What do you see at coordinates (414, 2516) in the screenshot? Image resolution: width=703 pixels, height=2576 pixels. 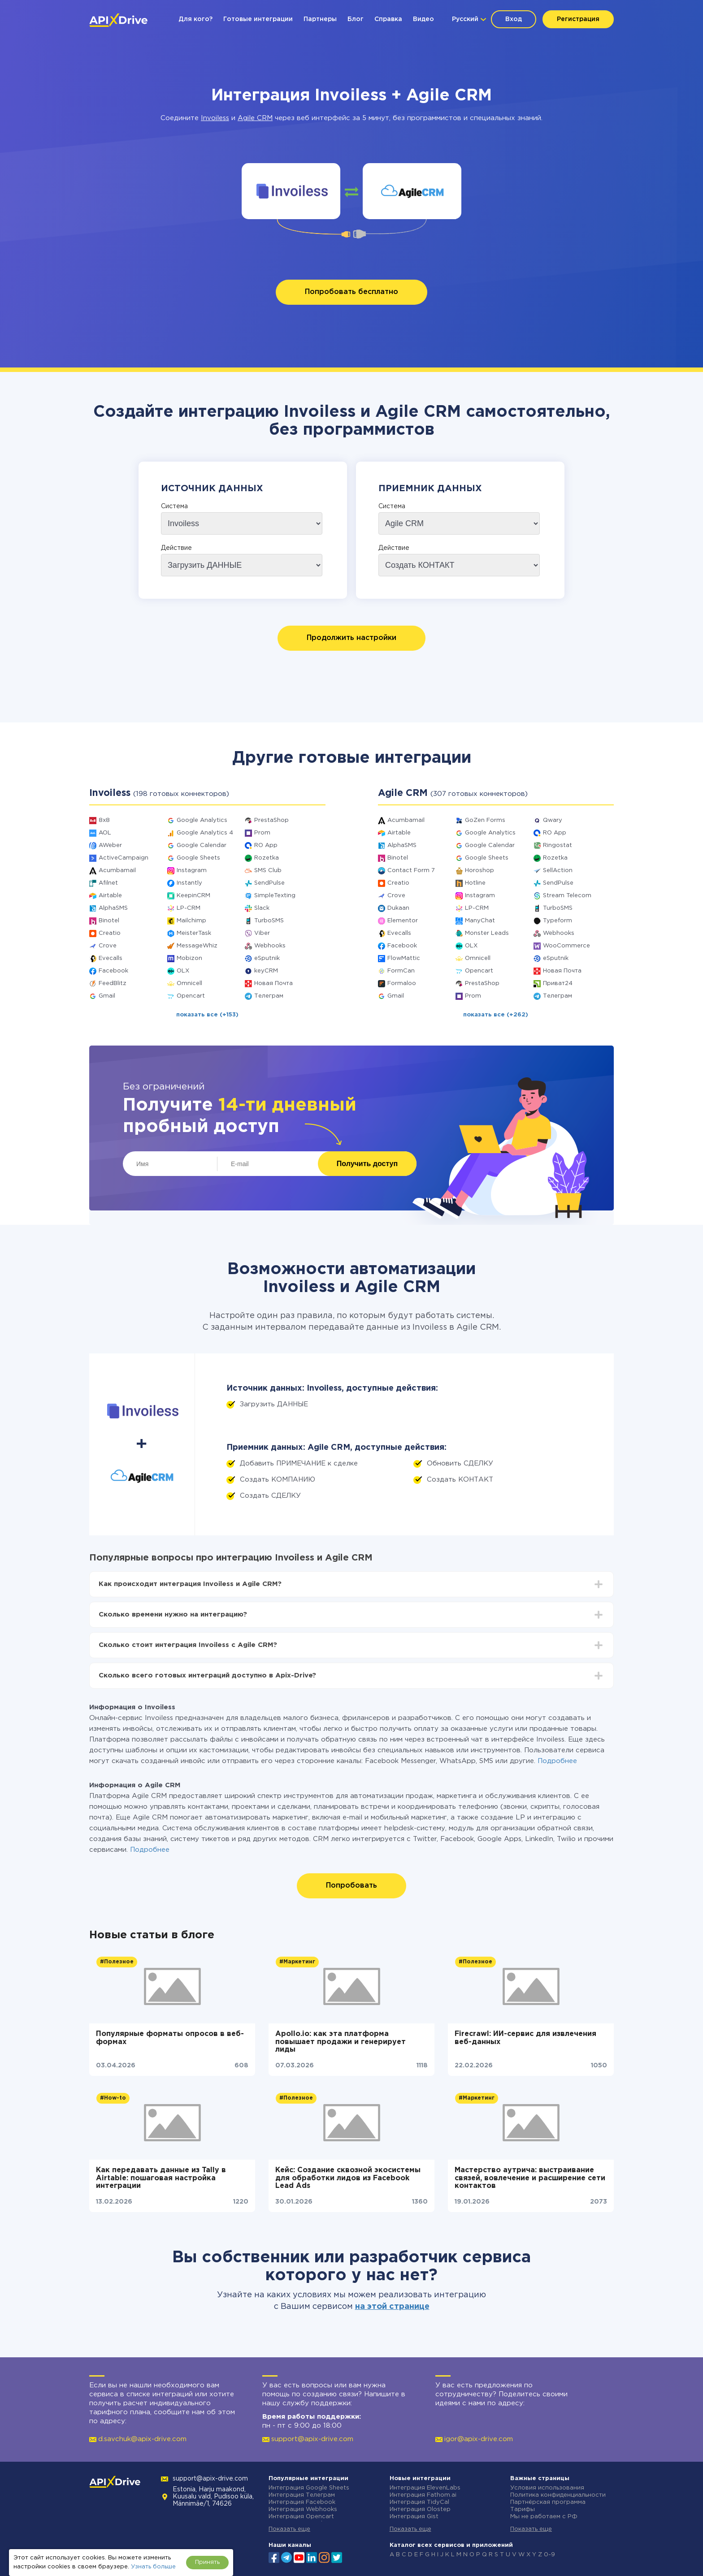 I see `Интеграция Gist` at bounding box center [414, 2516].